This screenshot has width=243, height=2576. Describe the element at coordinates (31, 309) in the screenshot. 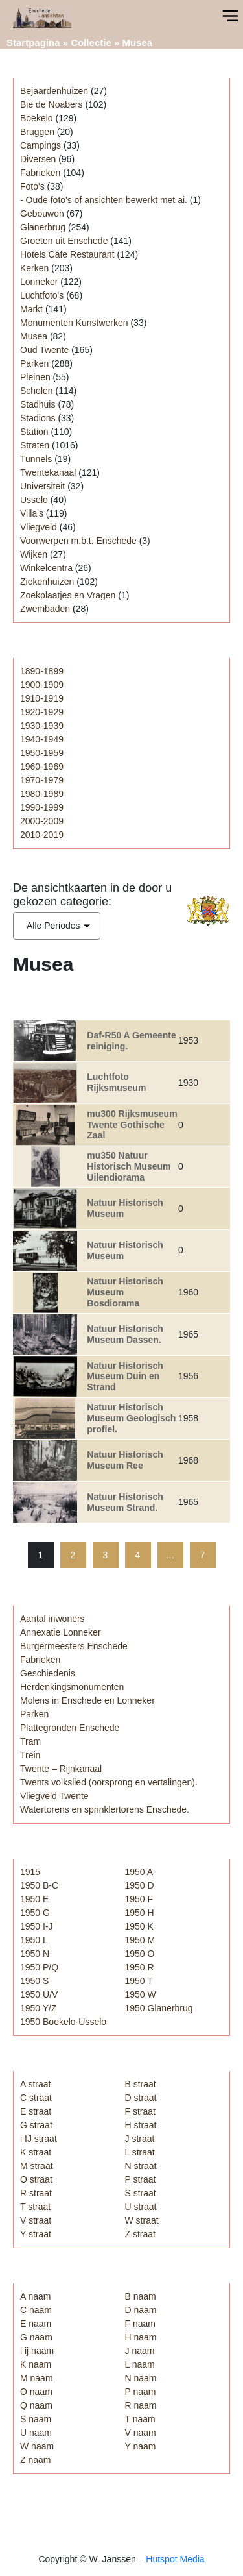

I see `Markt` at that location.